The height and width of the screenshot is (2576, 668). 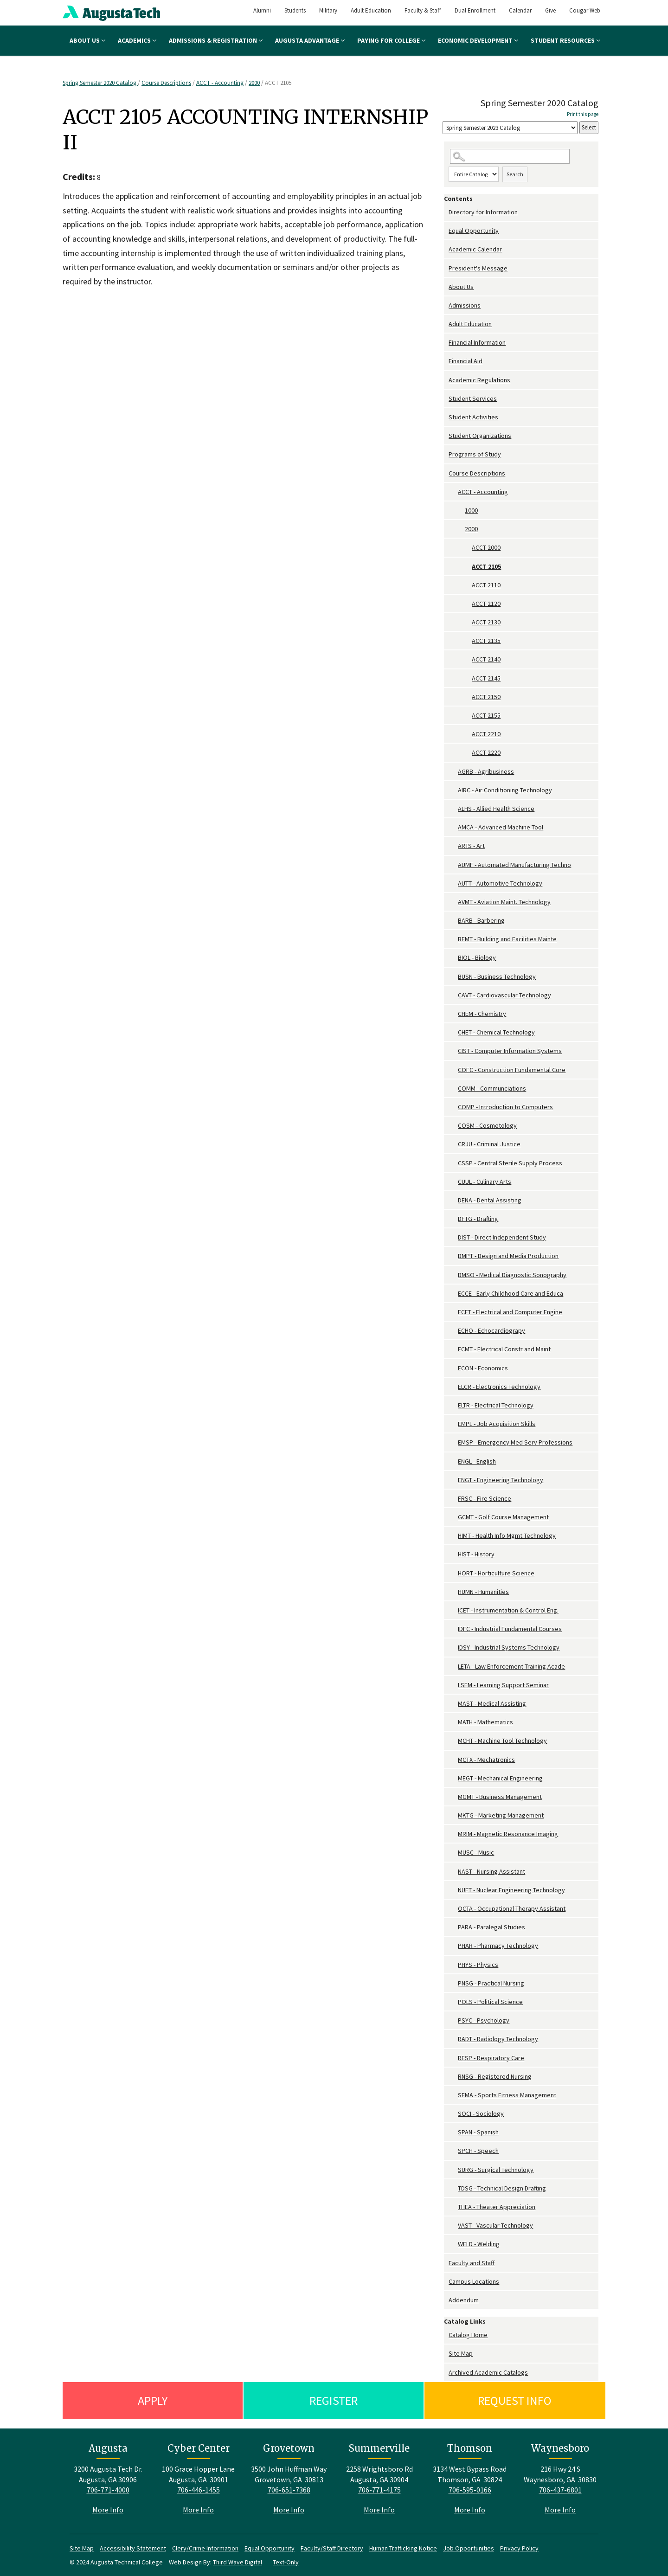 What do you see at coordinates (453, 2114) in the screenshot?
I see `[Show More of SOCI - Sociology]` at bounding box center [453, 2114].